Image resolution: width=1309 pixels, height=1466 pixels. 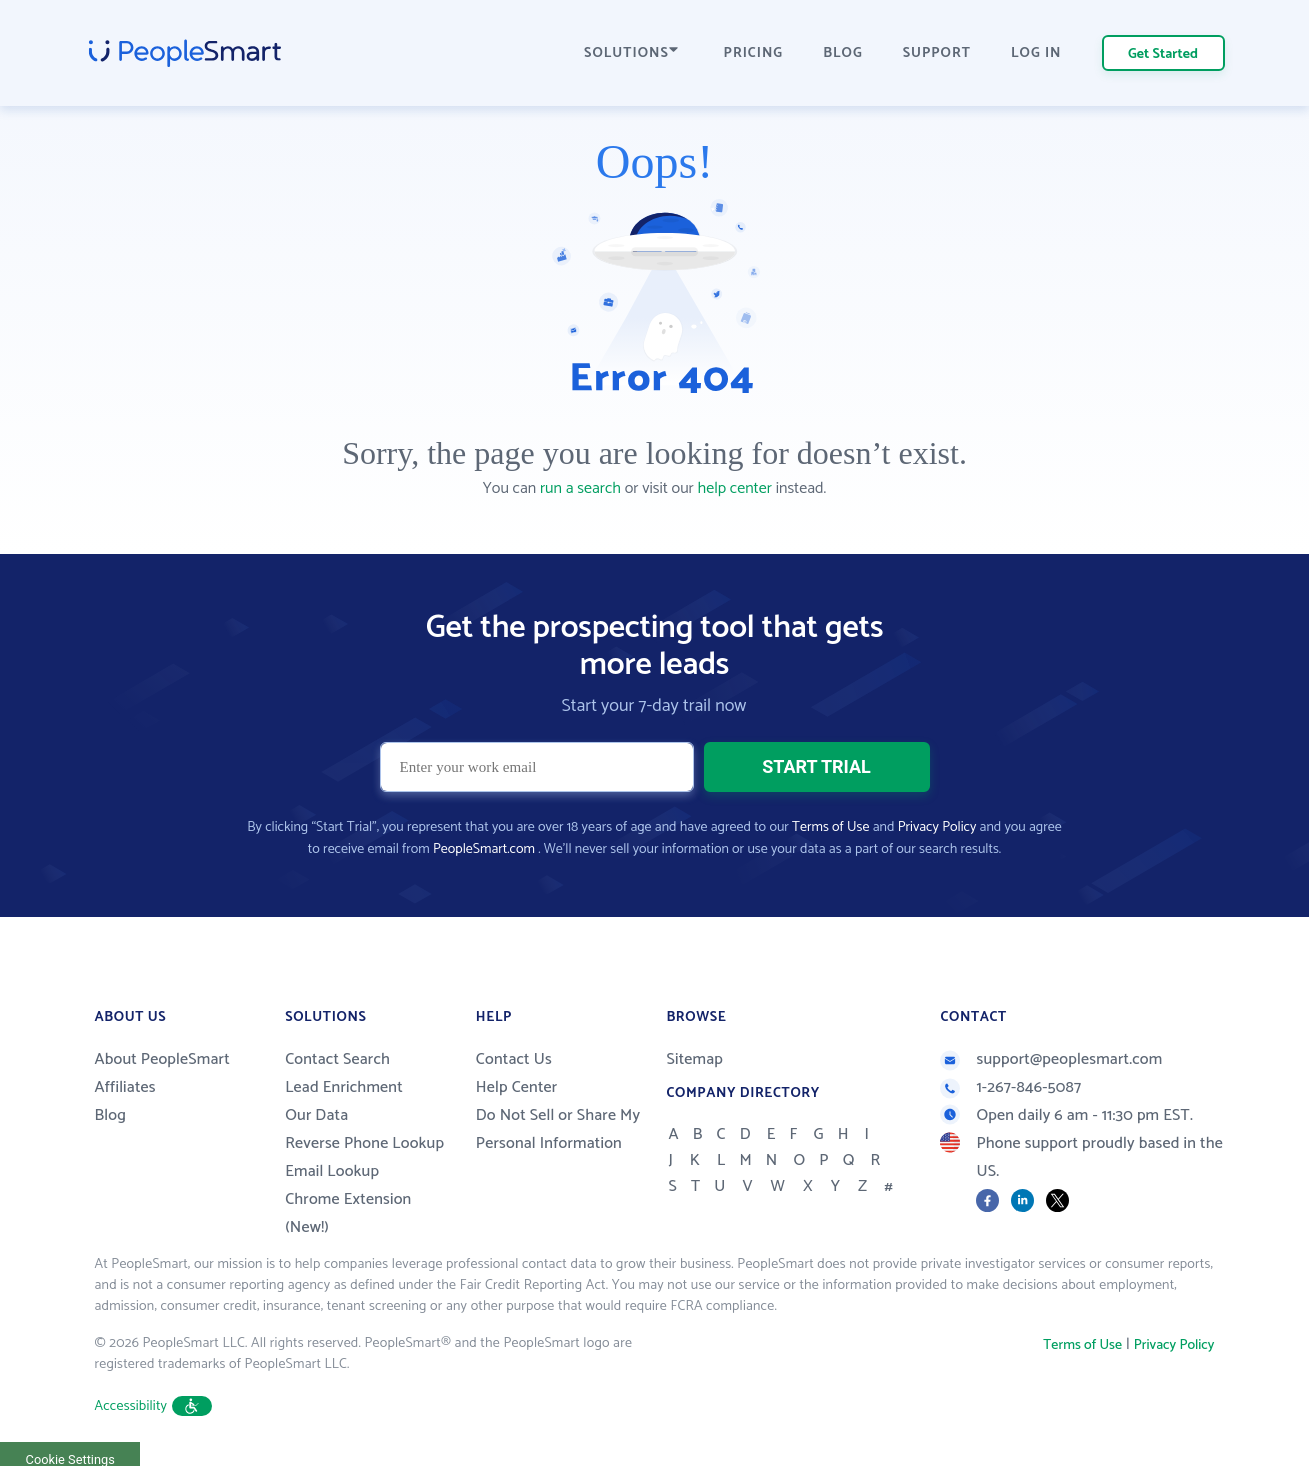 I want to click on LOG IN, so click(x=1036, y=53).